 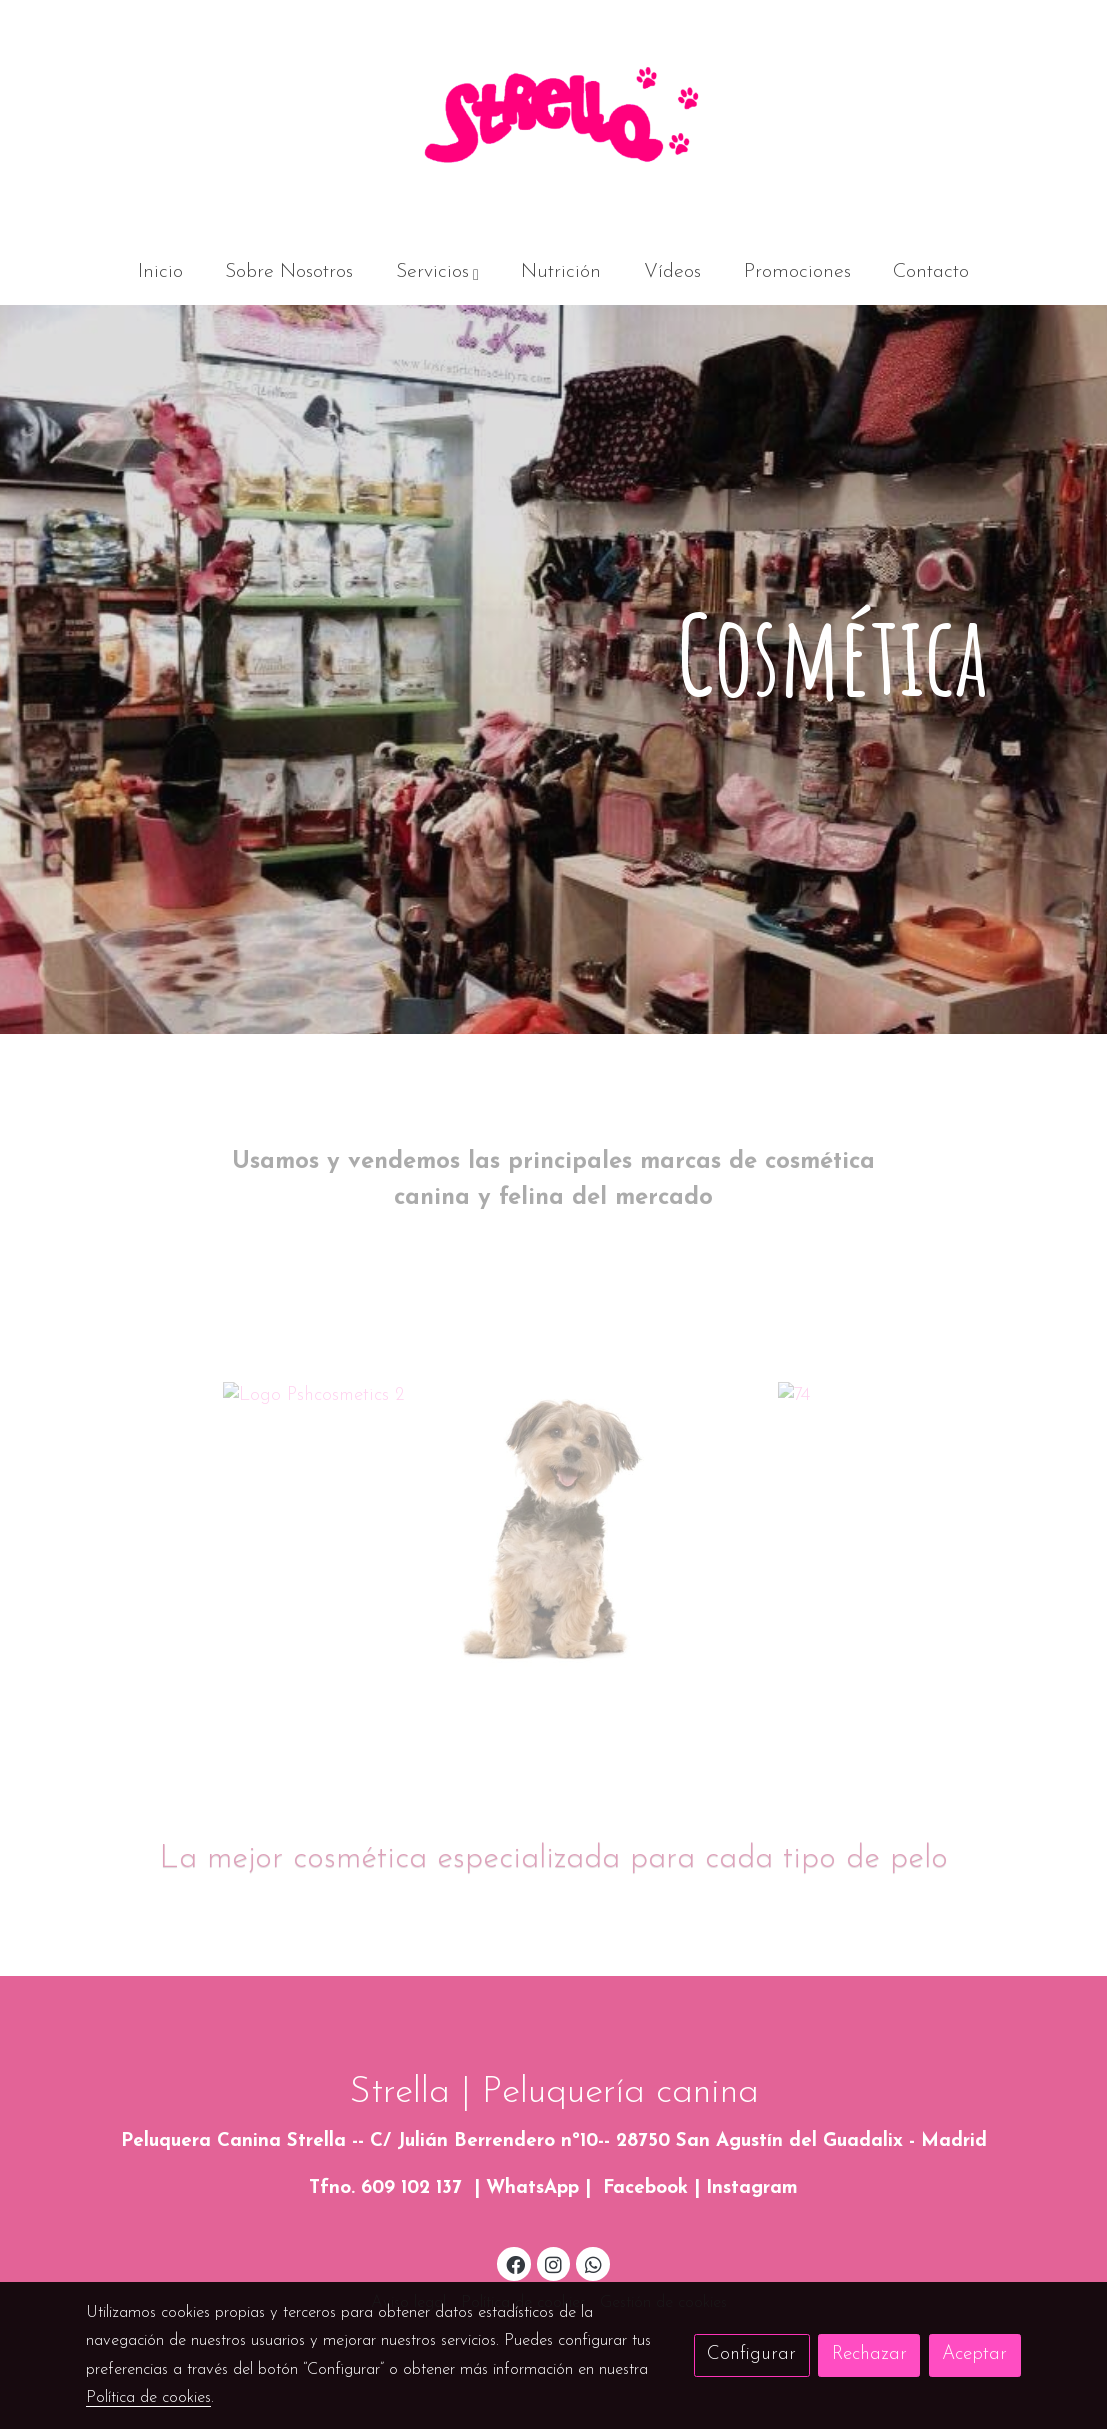 What do you see at coordinates (515, 2263) in the screenshot?
I see `[link facebook]` at bounding box center [515, 2263].